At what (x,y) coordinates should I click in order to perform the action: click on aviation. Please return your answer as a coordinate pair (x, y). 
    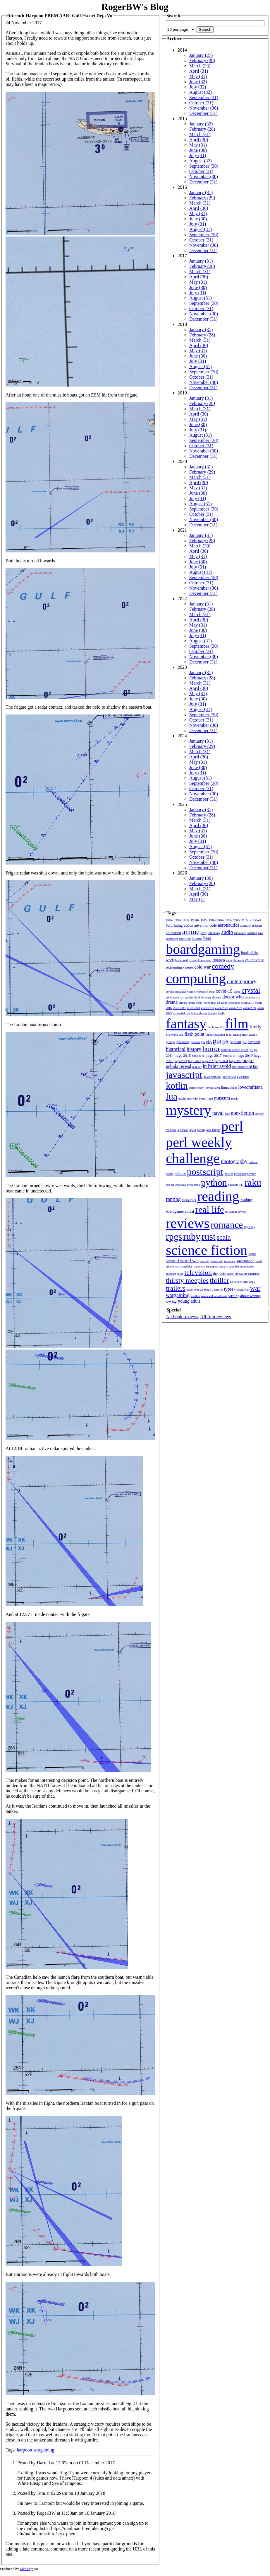
    Looking at the image, I should click on (252, 933).